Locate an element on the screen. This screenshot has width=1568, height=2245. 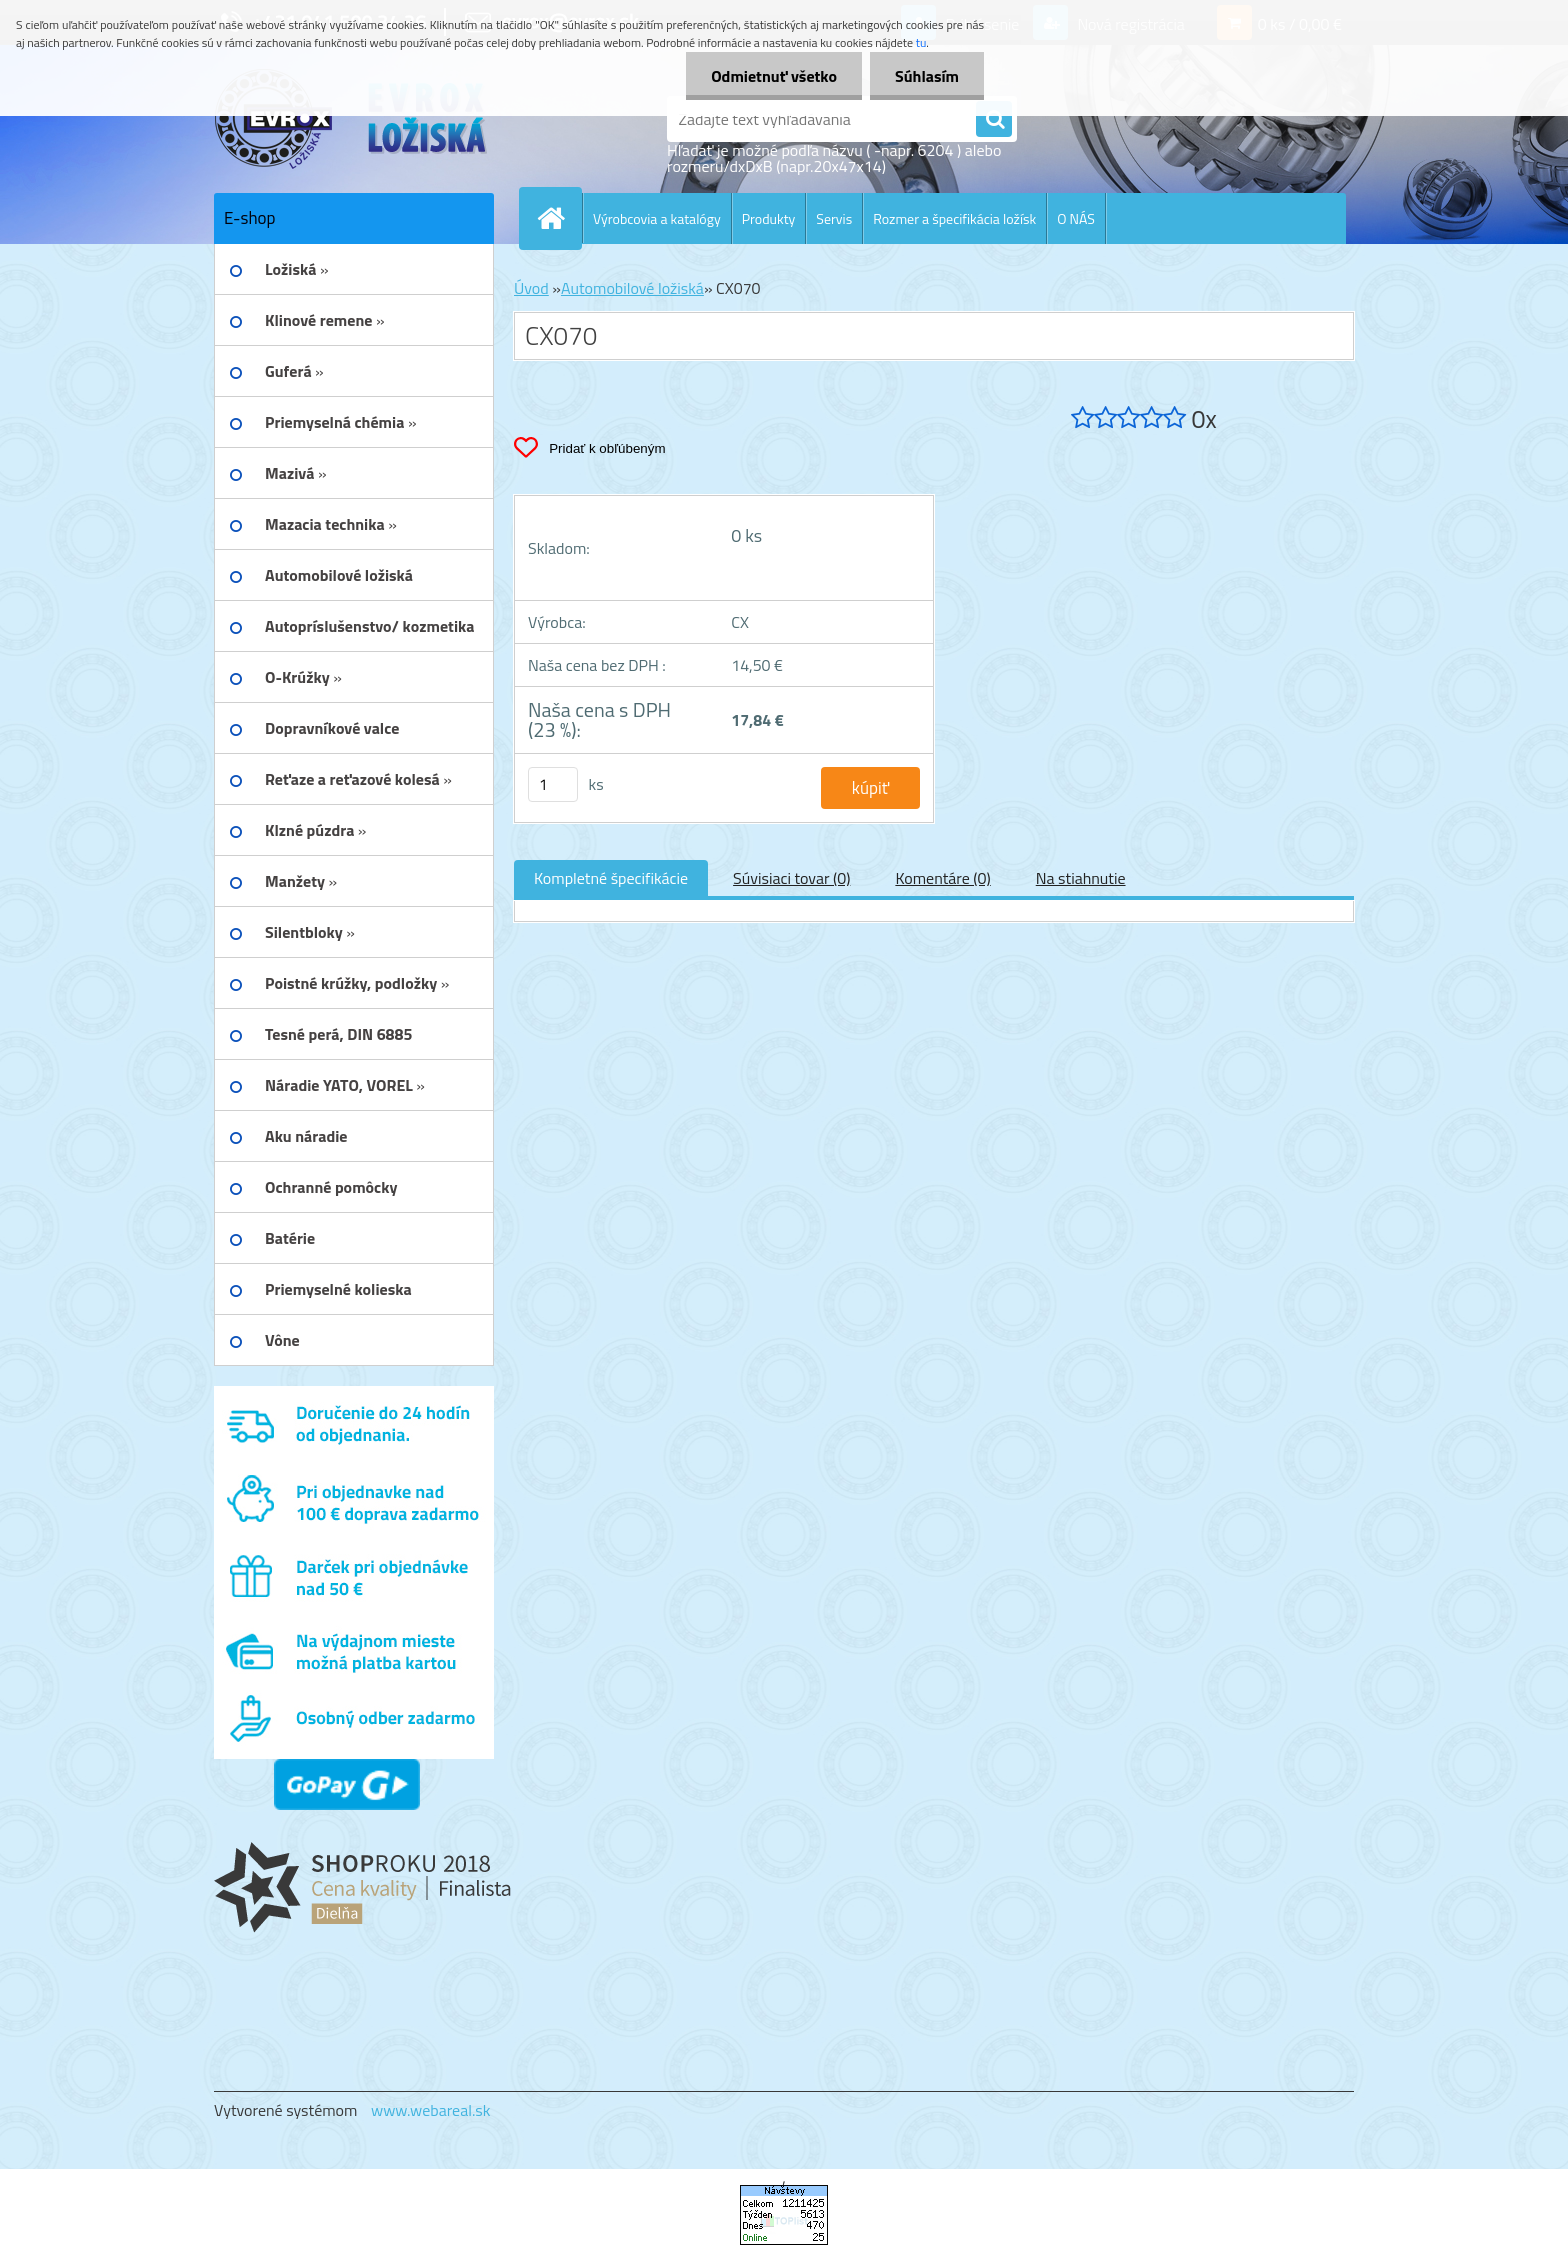
Odmietnuť všetko is located at coordinates (774, 76).